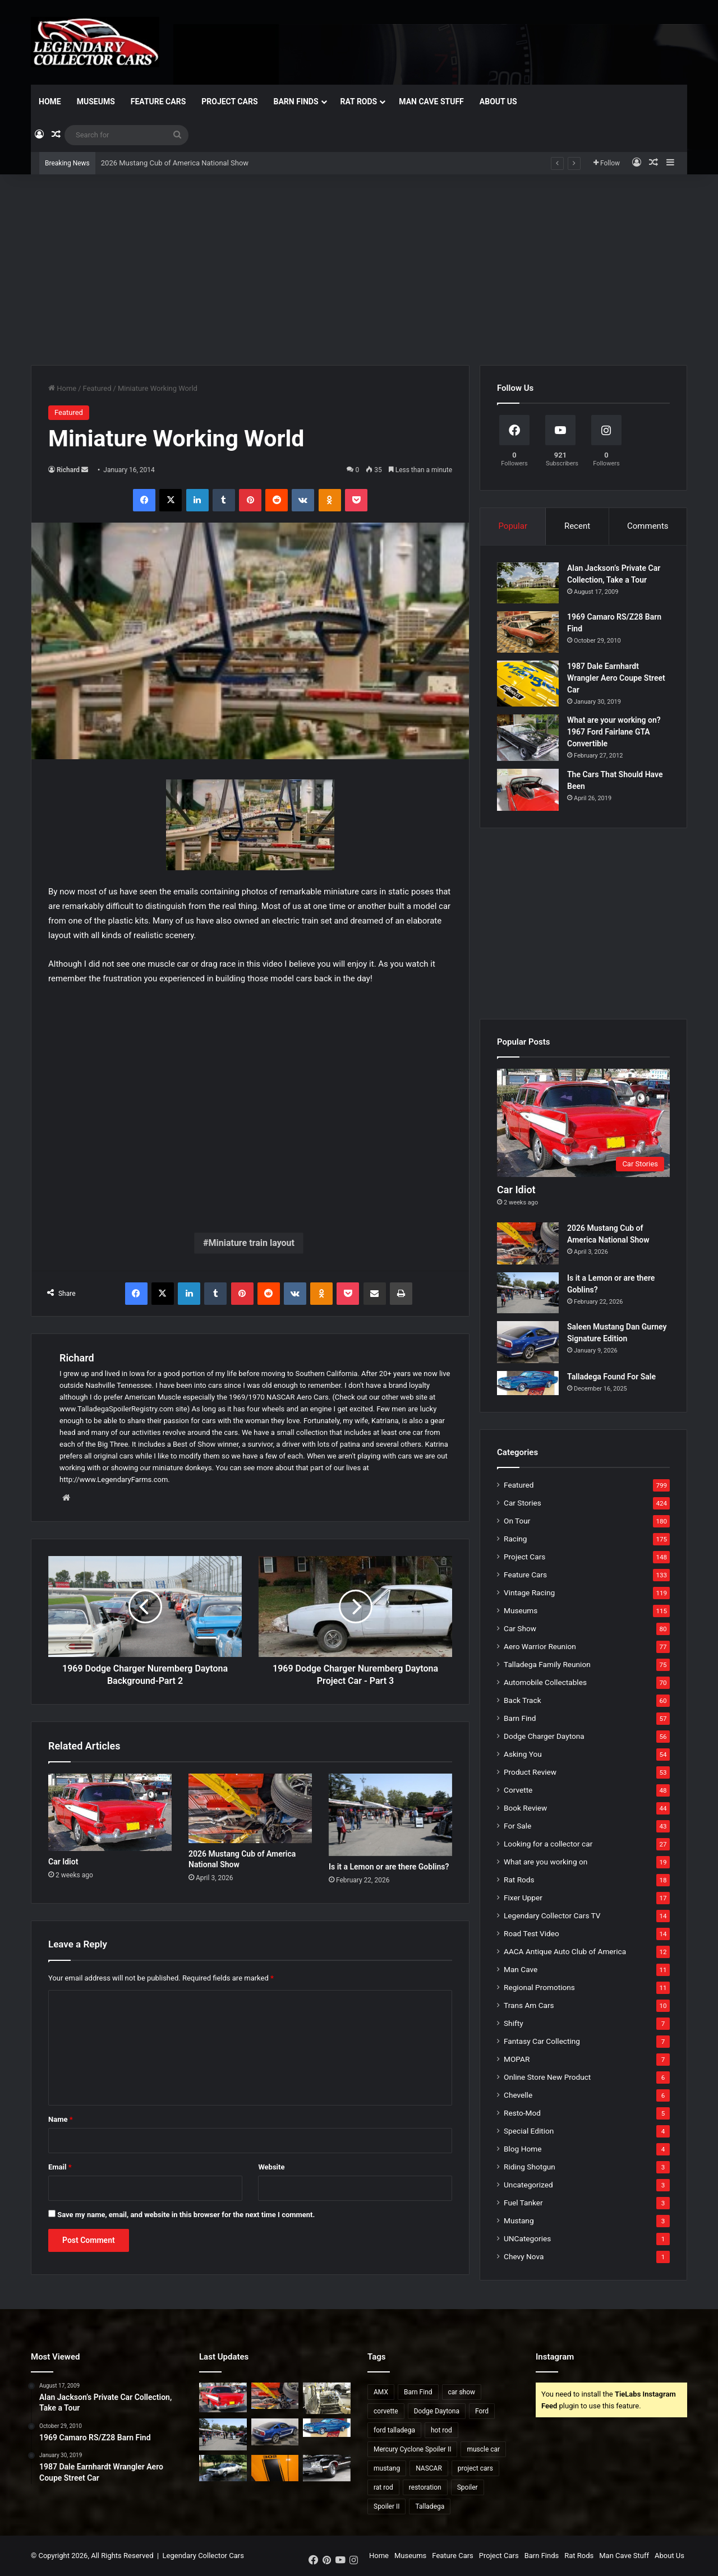  I want to click on [The Cars That Should Have Been], so click(528, 790).